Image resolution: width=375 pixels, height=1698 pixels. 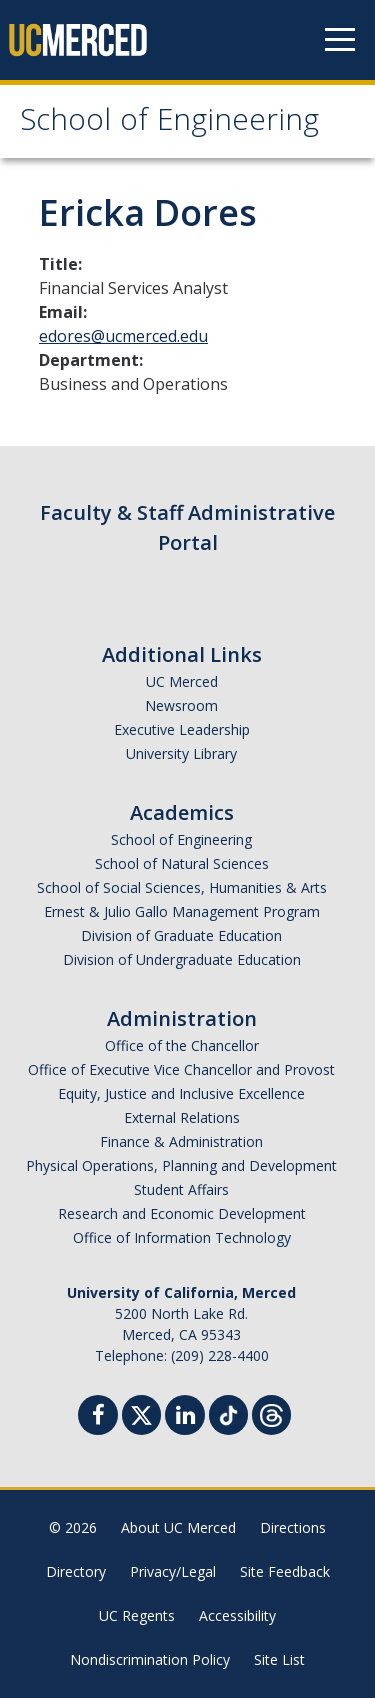 What do you see at coordinates (181, 1069) in the screenshot?
I see `Office of Executive Vice Chancellor and Provost` at bounding box center [181, 1069].